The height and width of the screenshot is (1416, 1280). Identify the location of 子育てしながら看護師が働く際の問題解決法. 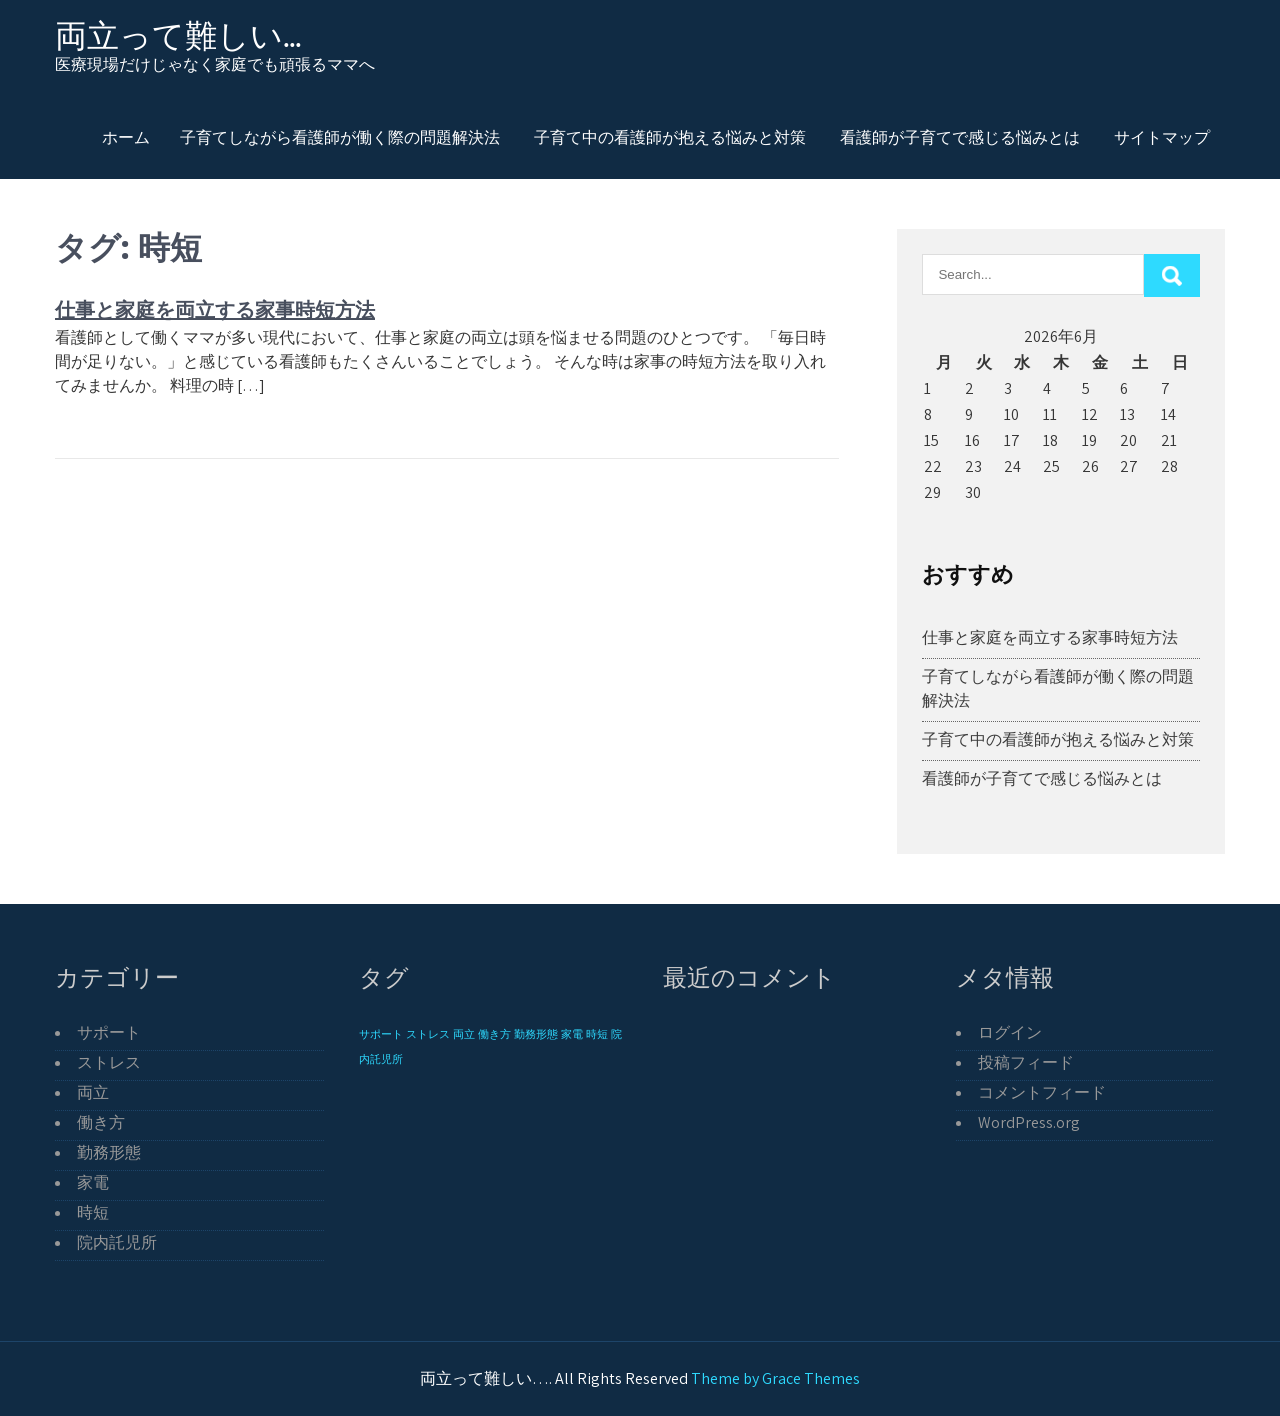
(340, 137).